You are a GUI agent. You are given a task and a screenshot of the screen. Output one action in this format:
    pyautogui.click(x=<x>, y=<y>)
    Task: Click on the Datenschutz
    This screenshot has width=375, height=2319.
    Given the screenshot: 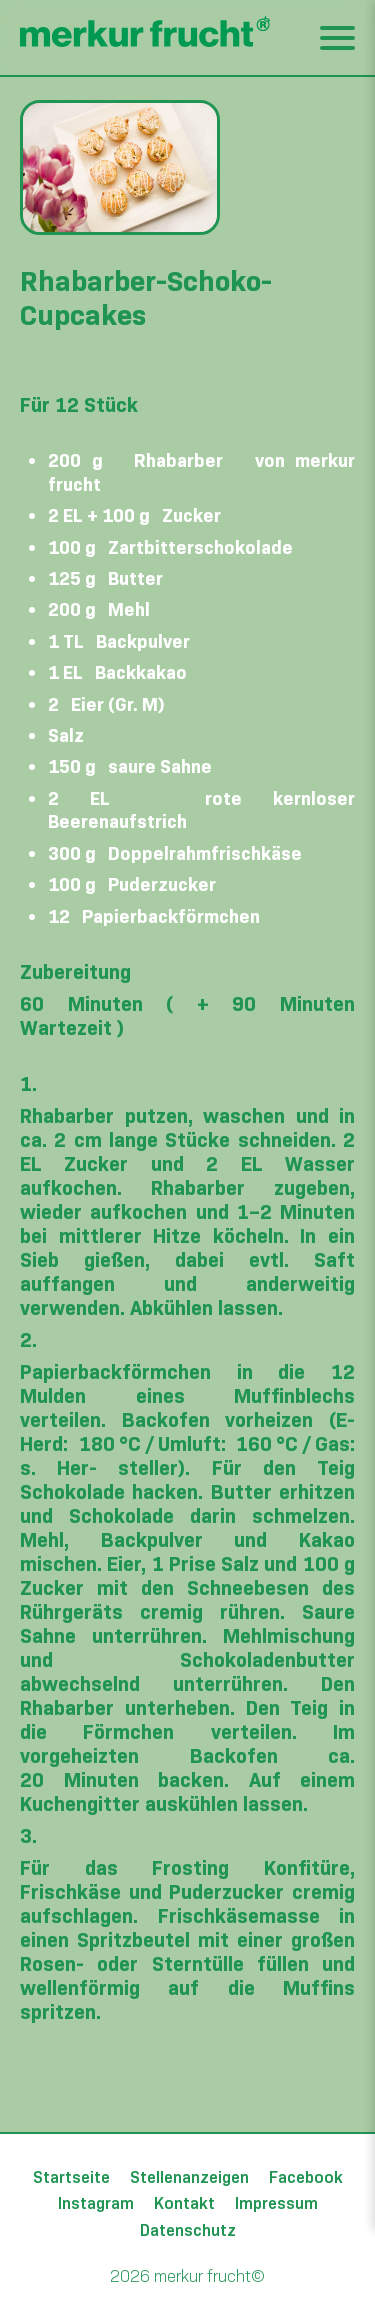 What is the action you would take?
    pyautogui.click(x=188, y=2230)
    